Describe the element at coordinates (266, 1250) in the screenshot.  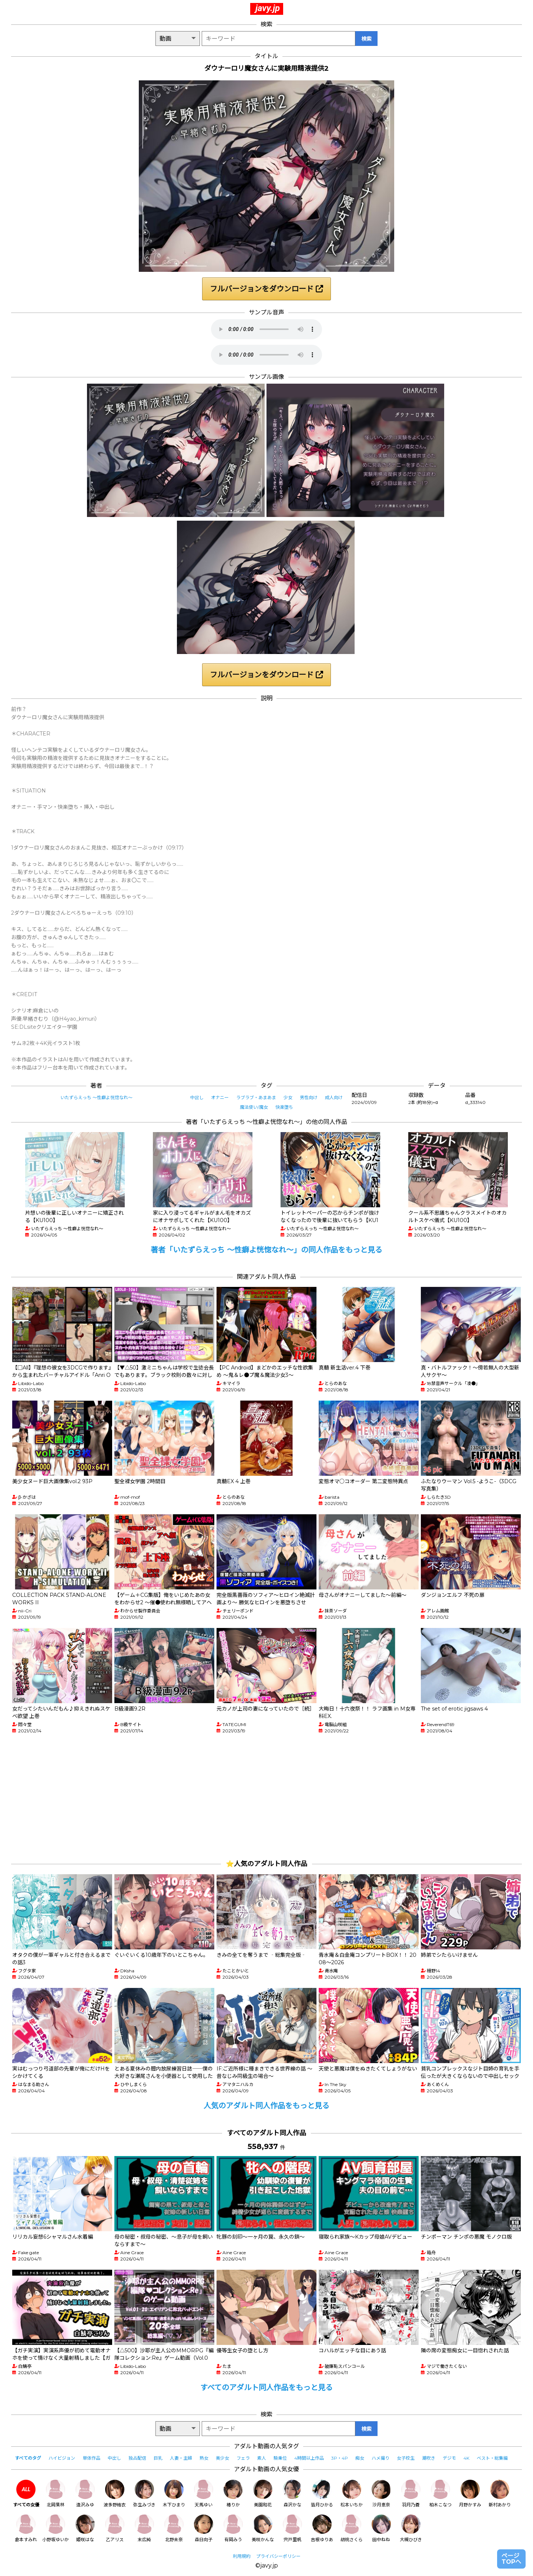
I see `著者「いたずらえっち 〜性癖よ恍惚なれ〜」の同人作品をもっと見る` at that location.